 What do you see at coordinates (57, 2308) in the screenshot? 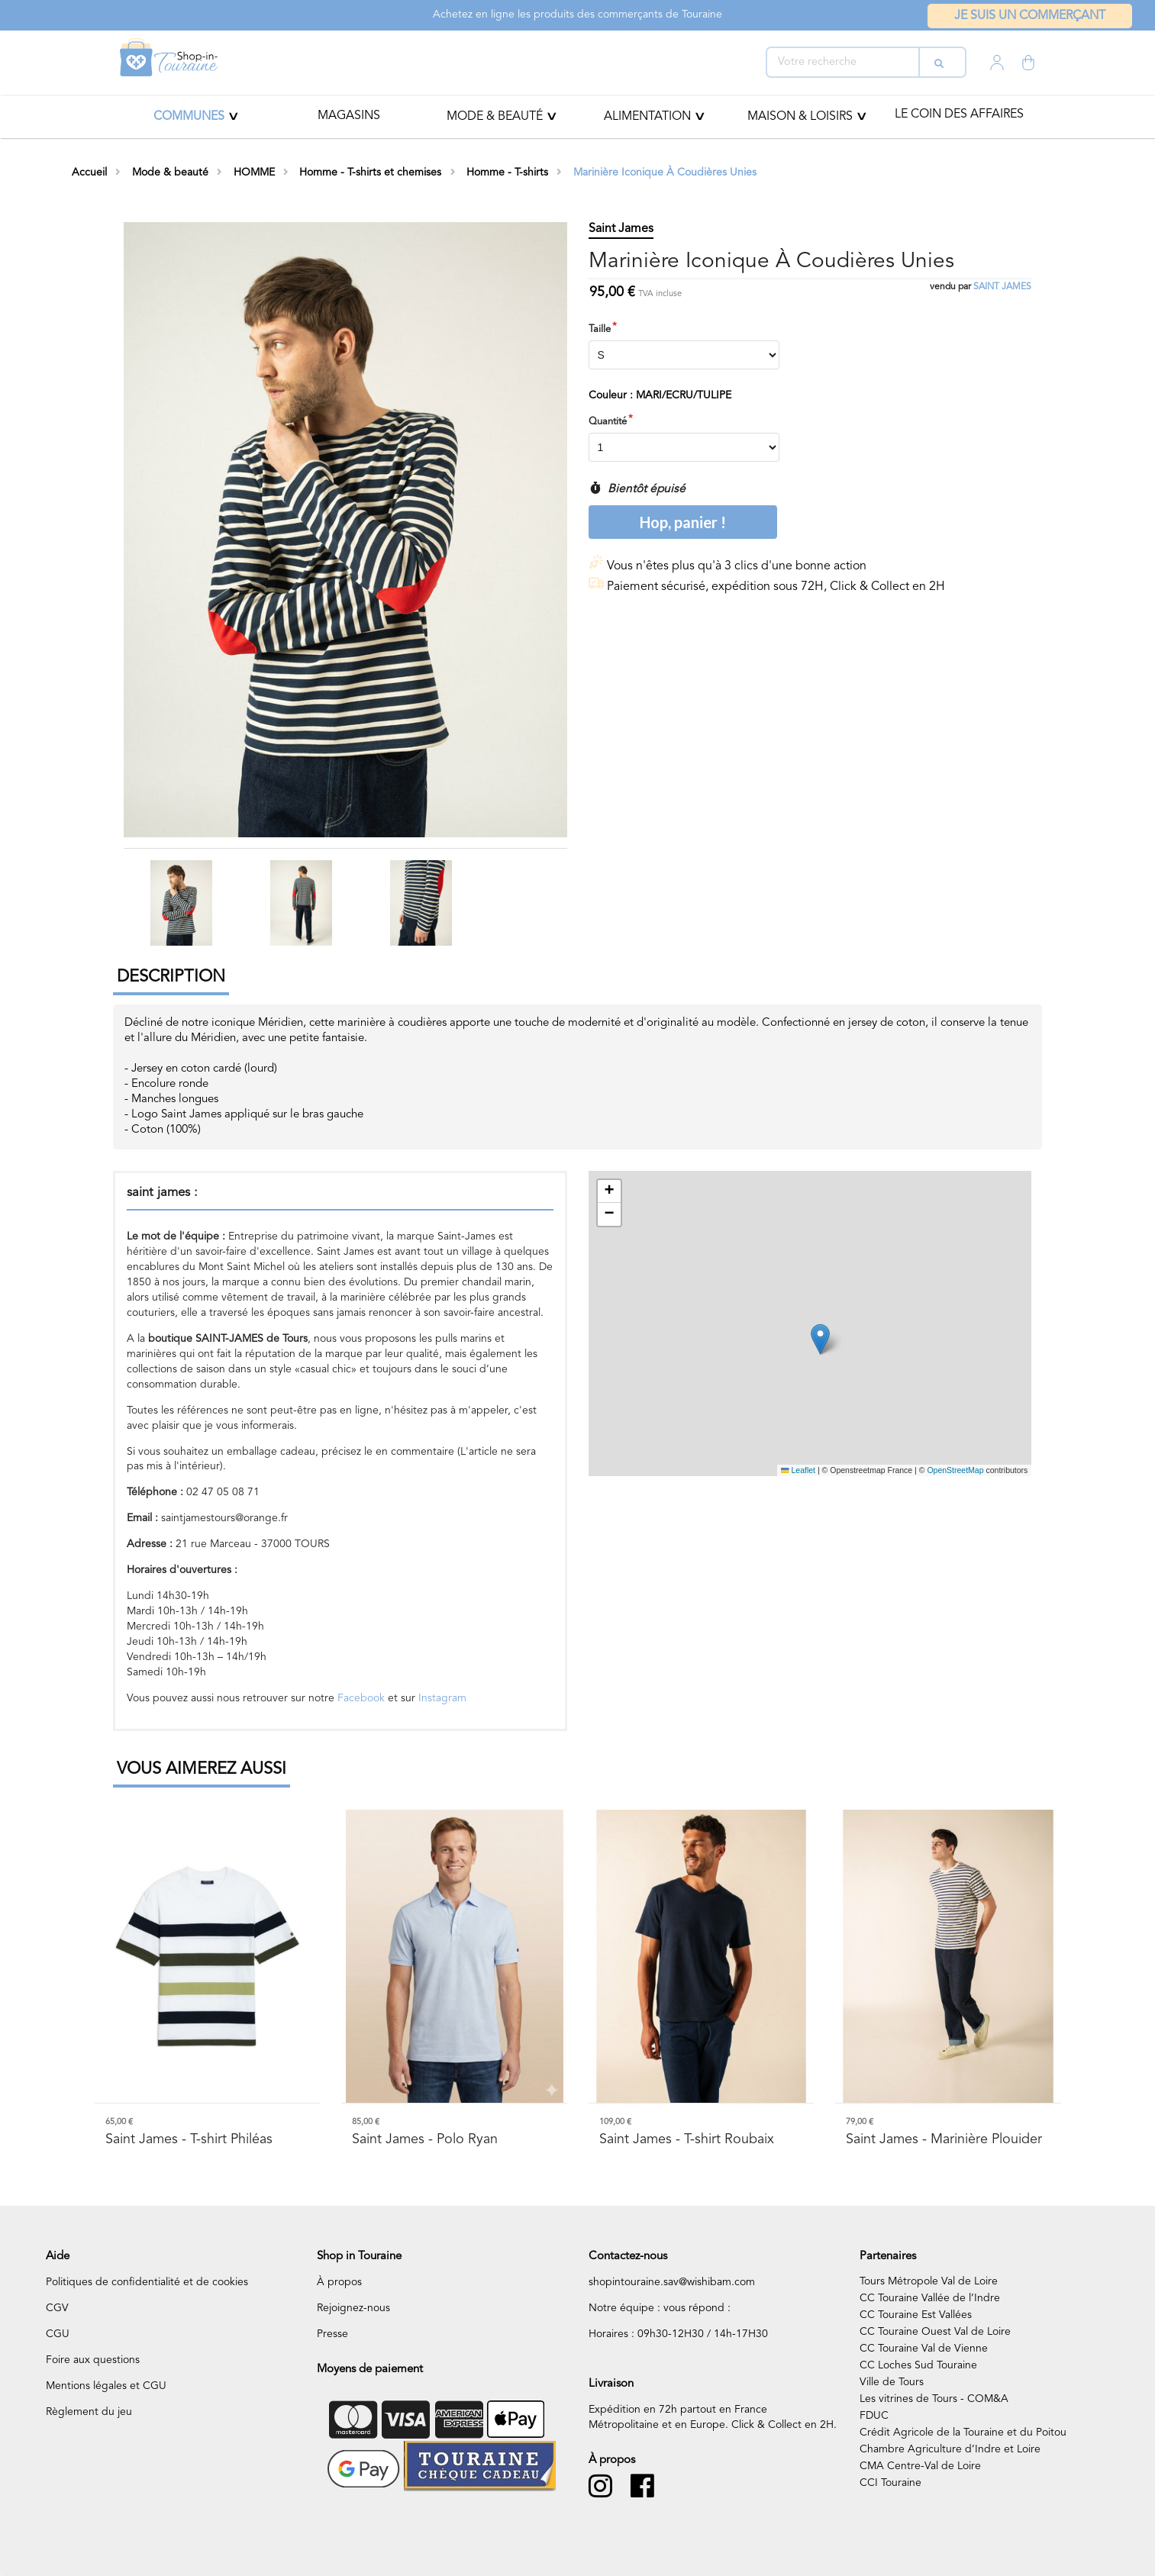
I see `CGV` at bounding box center [57, 2308].